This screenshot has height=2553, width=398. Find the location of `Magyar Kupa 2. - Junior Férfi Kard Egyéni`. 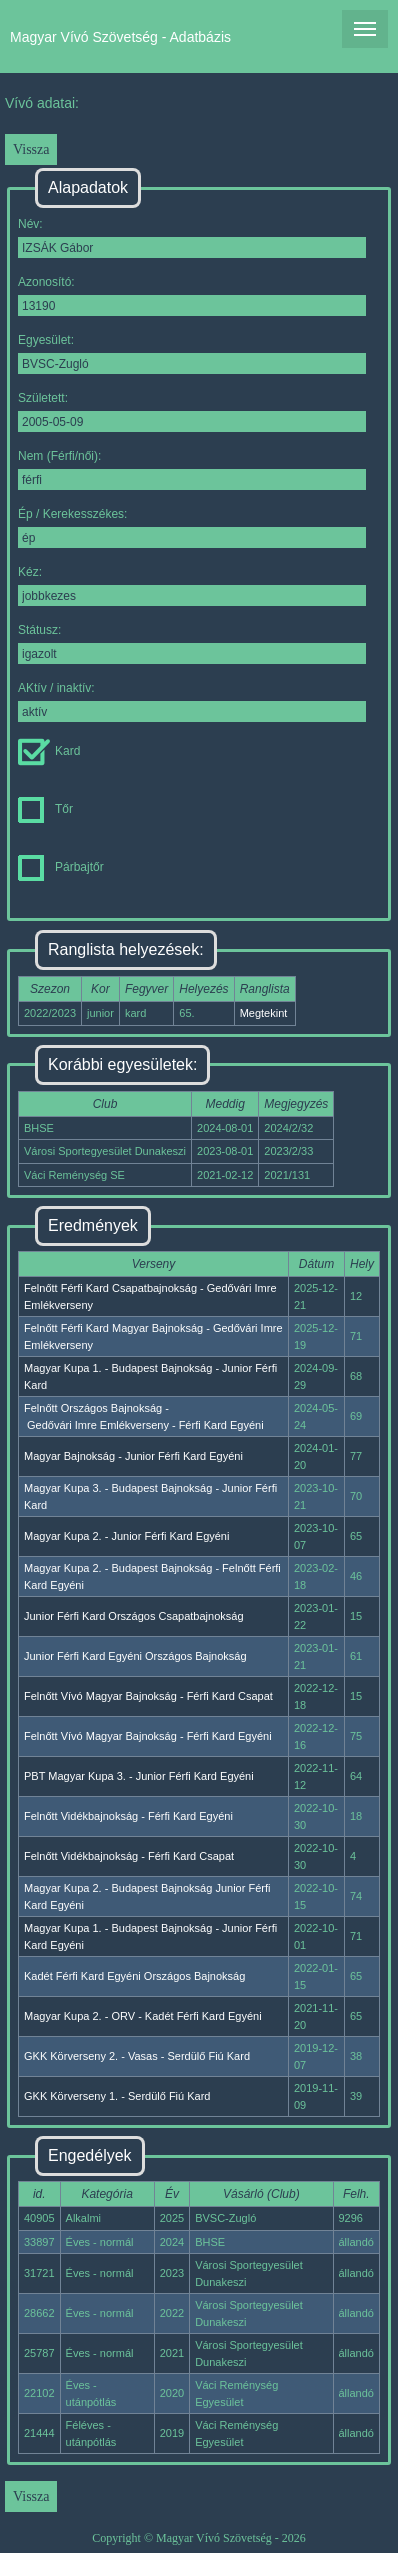

Magyar Kupa 2. - Junior Férfi Kard Egyéni is located at coordinates (126, 1536).